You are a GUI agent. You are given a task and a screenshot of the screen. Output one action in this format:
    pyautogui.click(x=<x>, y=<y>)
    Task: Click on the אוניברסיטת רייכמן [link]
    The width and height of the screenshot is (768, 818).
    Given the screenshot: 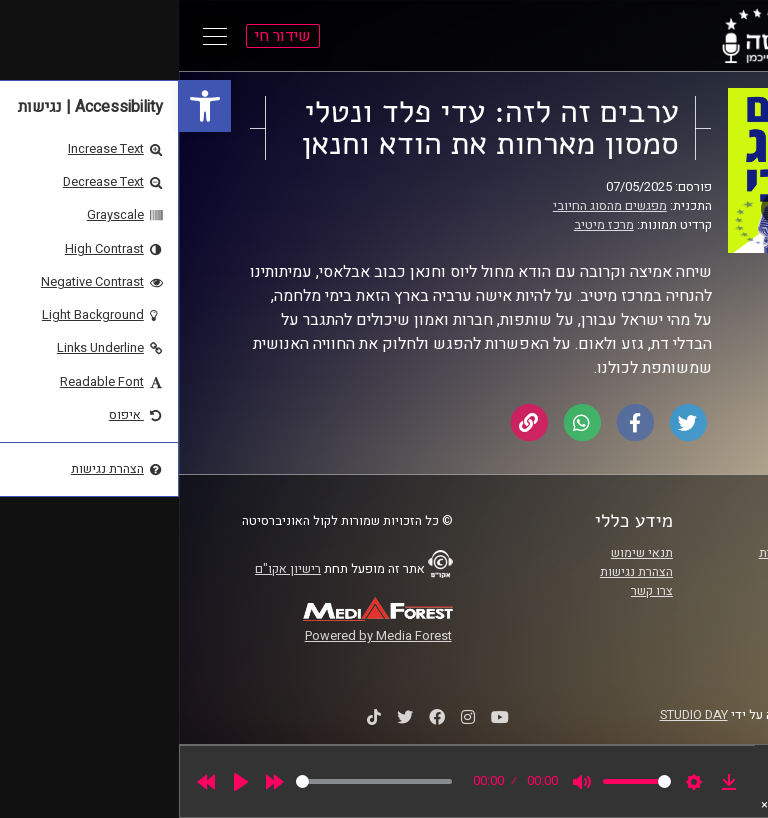 What is the action you would take?
    pyautogui.click(x=665, y=572)
    